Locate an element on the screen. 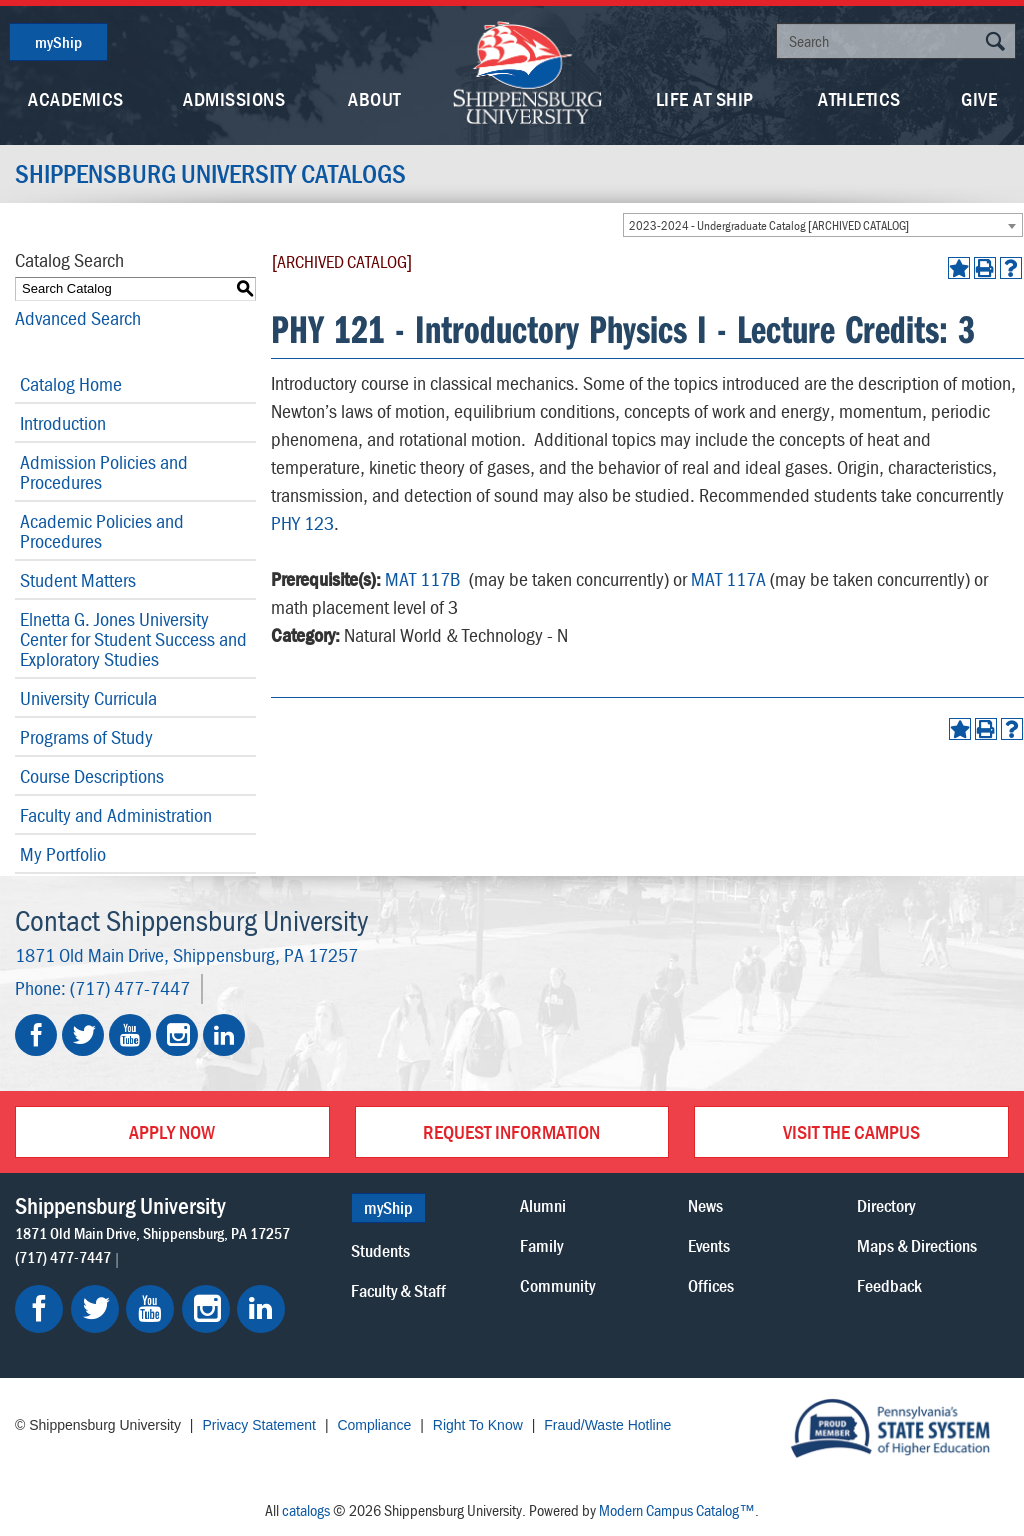 The image size is (1024, 1536). Events is located at coordinates (709, 1245).